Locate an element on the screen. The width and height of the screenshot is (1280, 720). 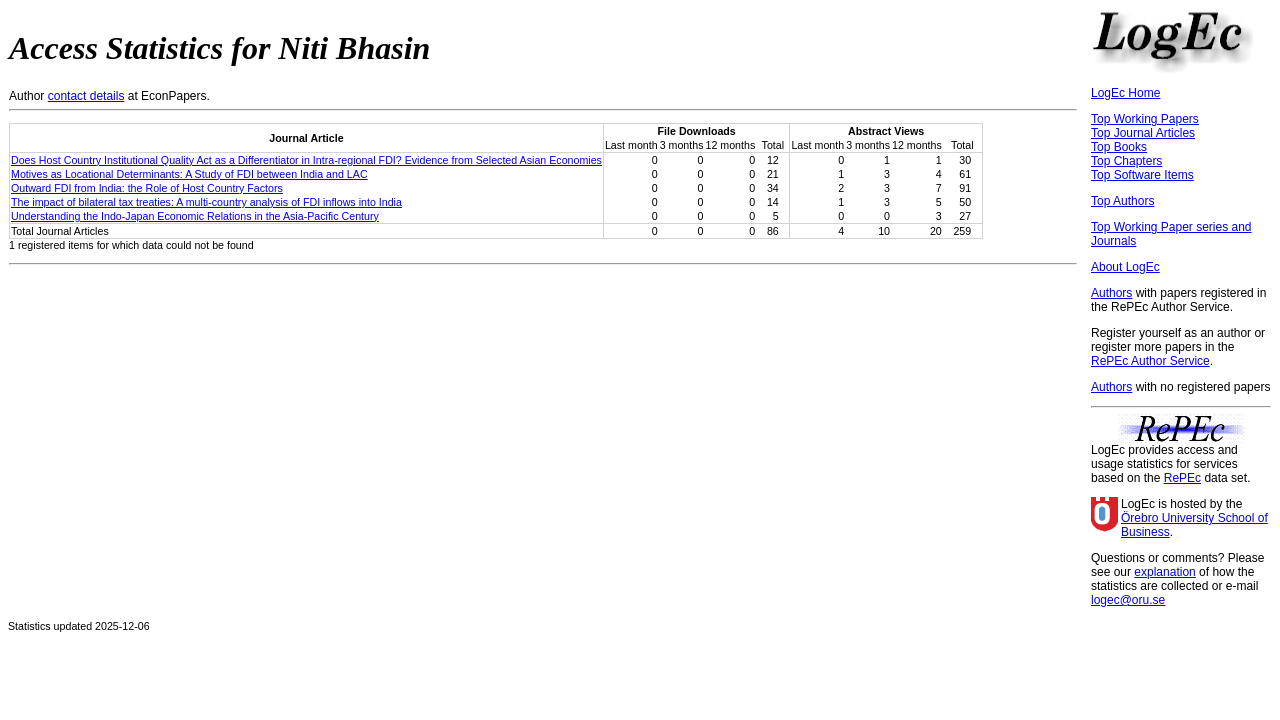
The impact of bilateral tax treaties: A multi-country analysis of FDI inflows into India is located at coordinates (206, 202).